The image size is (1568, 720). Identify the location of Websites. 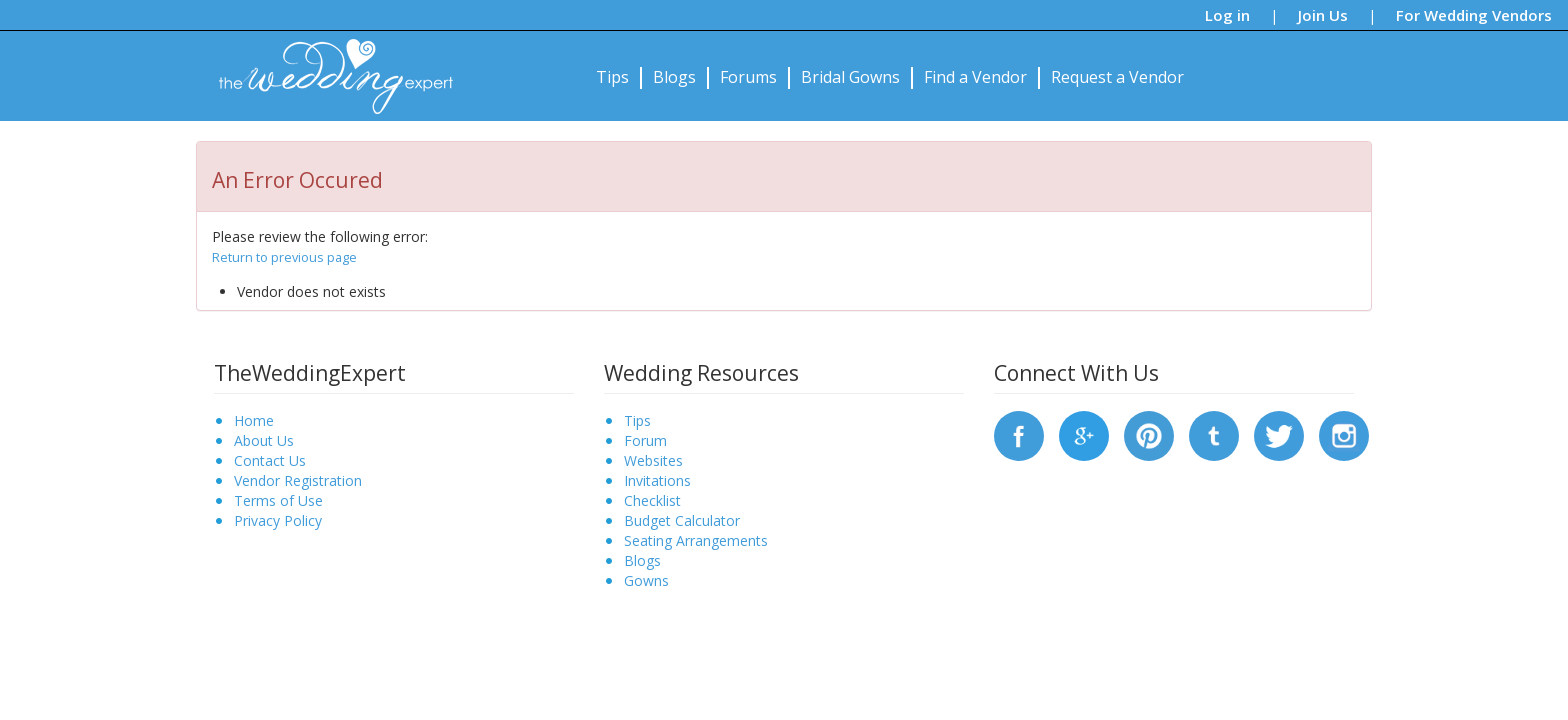
(653, 460).